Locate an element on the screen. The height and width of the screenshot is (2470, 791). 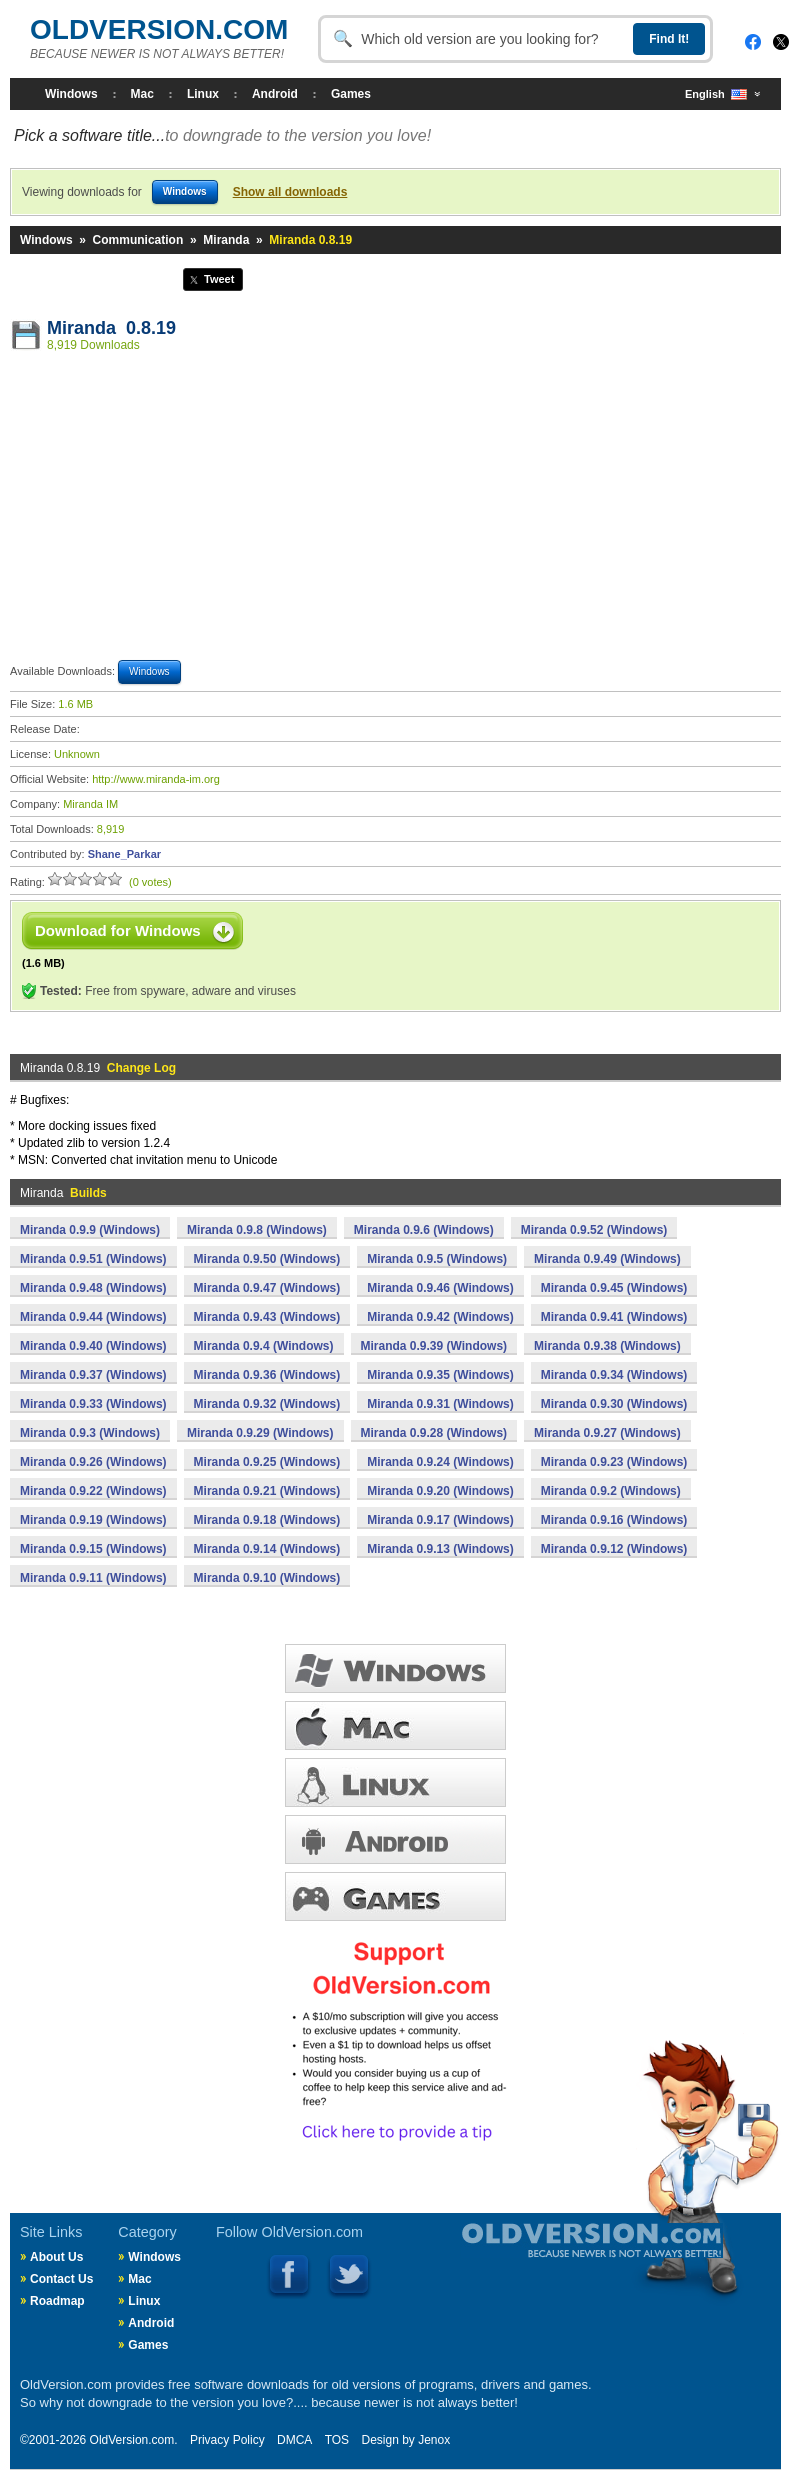
Miranda 0.9.46 (Windows) is located at coordinates (440, 1288).